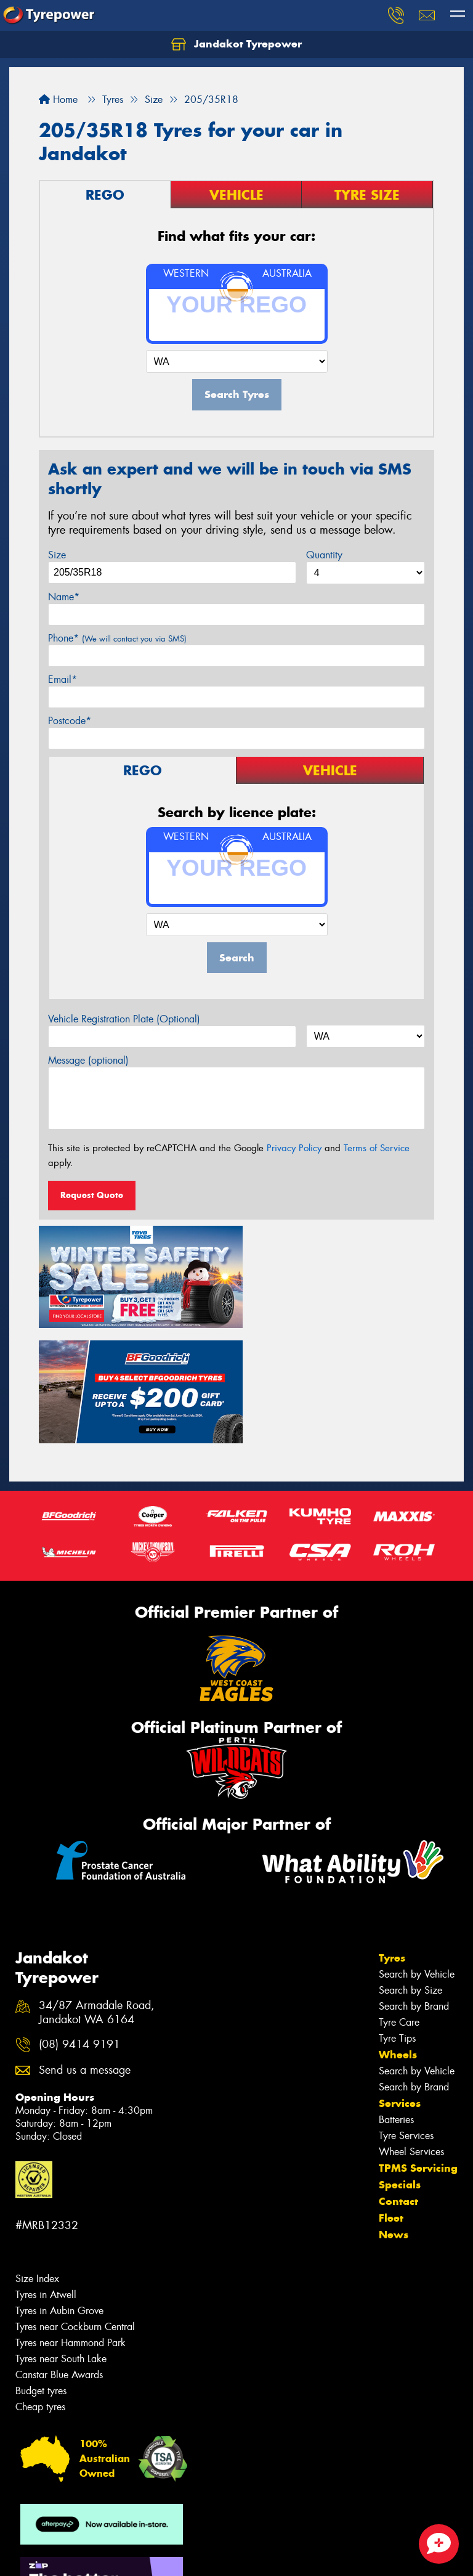  I want to click on Name*, so click(63, 596).